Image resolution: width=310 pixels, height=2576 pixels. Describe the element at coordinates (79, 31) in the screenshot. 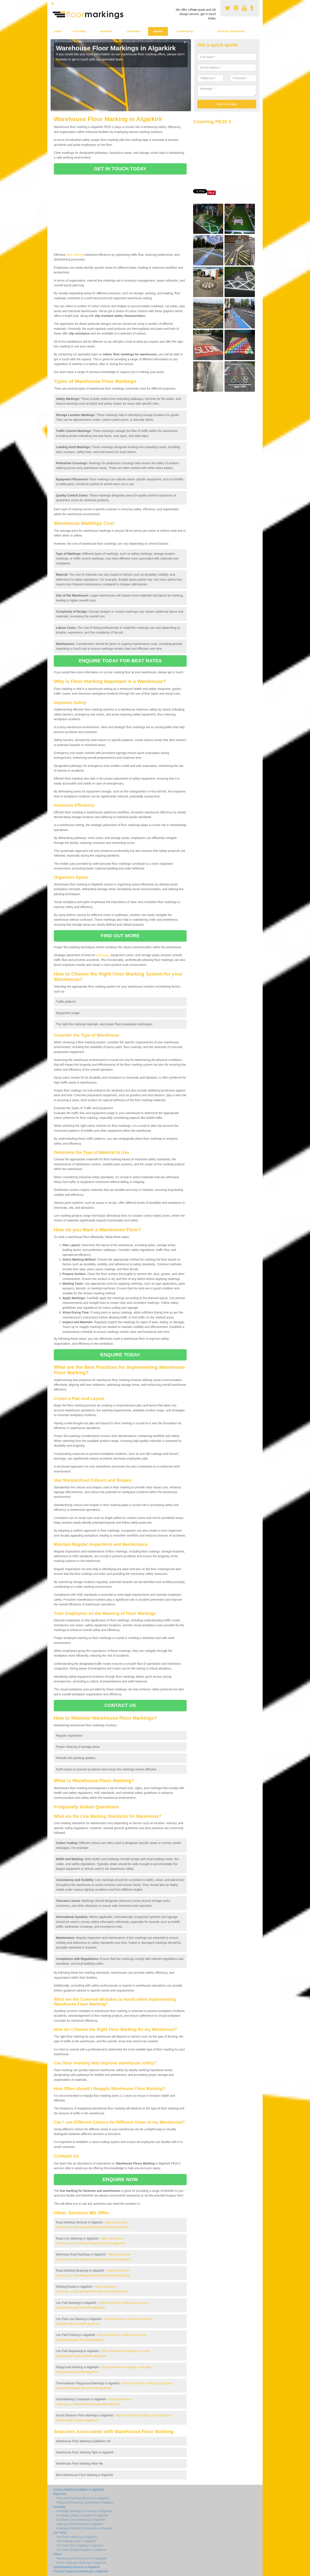

I see `Play Area` at that location.